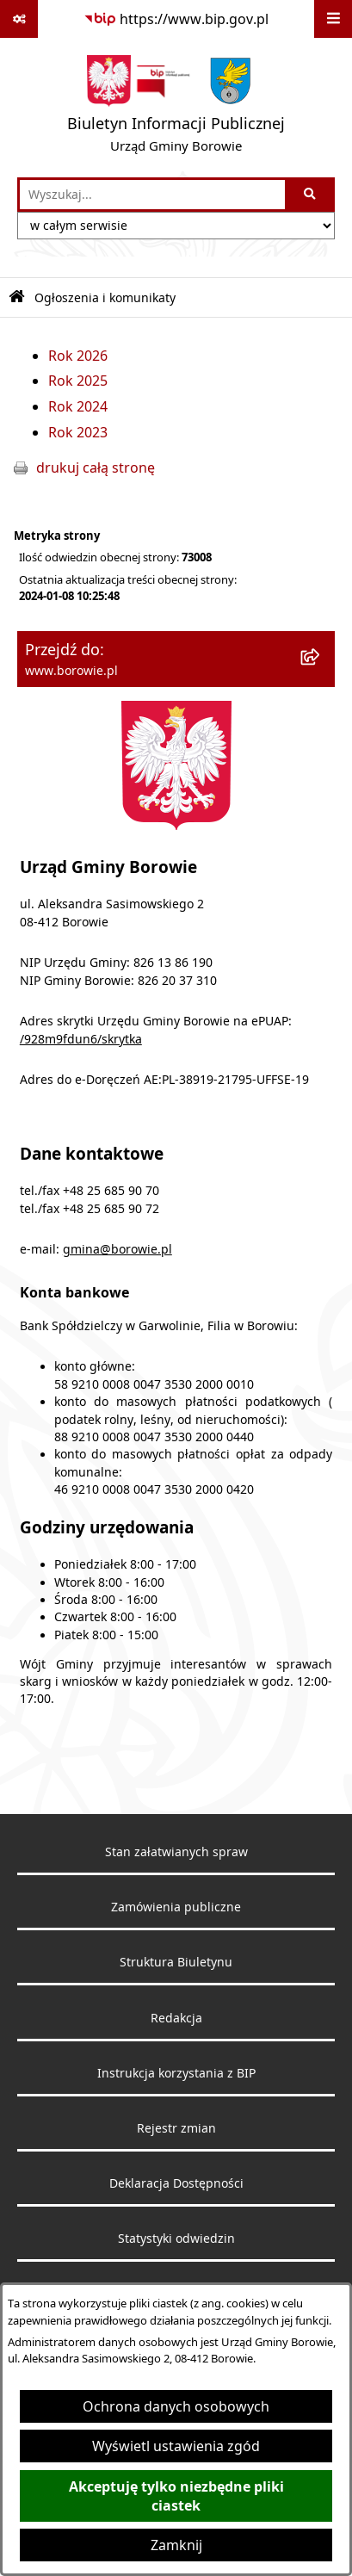 The image size is (352, 2576). I want to click on Struktura Biuletynu, so click(176, 1962).